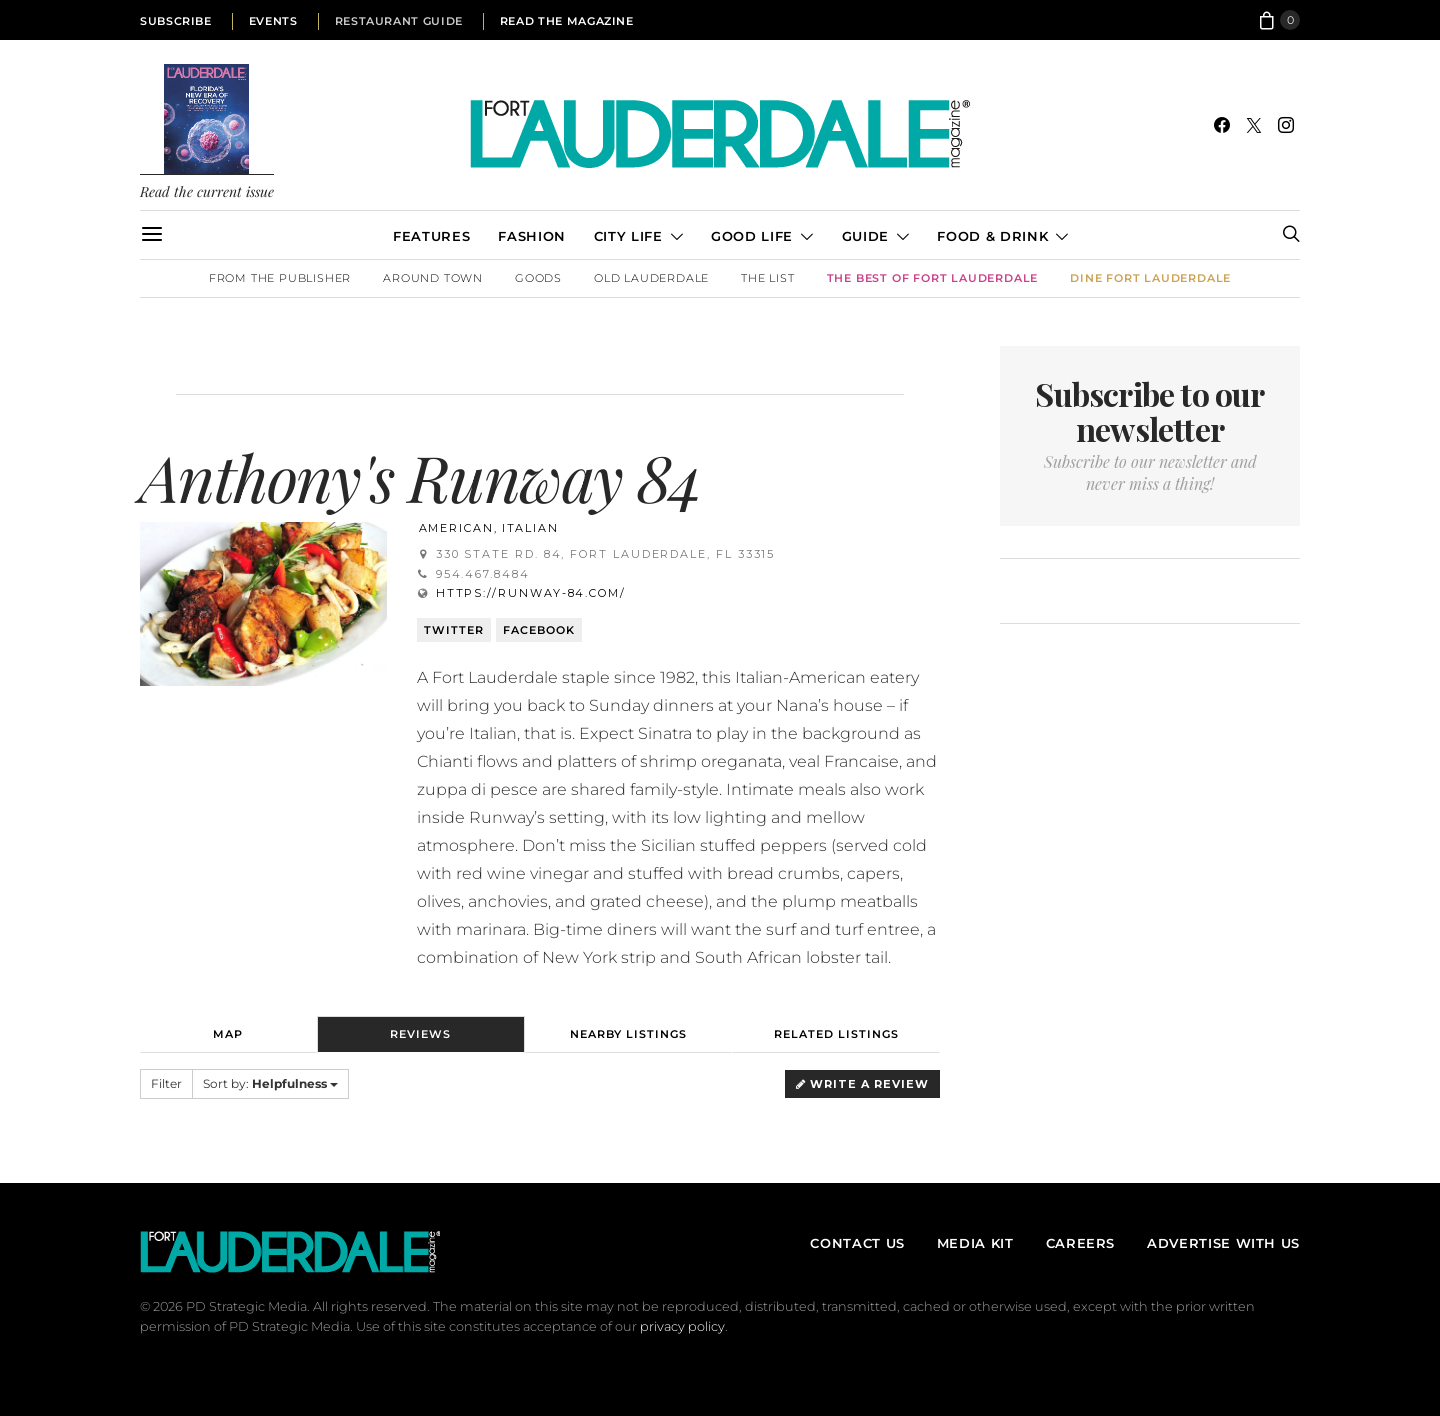  What do you see at coordinates (1080, 1243) in the screenshot?
I see `Careers` at bounding box center [1080, 1243].